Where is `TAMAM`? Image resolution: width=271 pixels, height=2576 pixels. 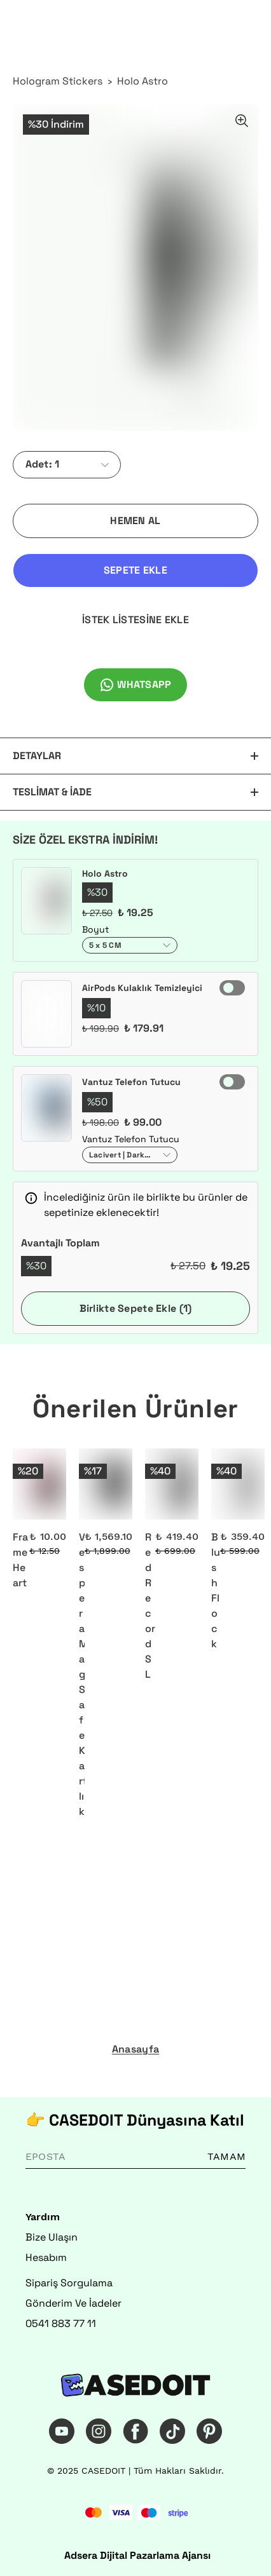
TAMAM is located at coordinates (226, 2156).